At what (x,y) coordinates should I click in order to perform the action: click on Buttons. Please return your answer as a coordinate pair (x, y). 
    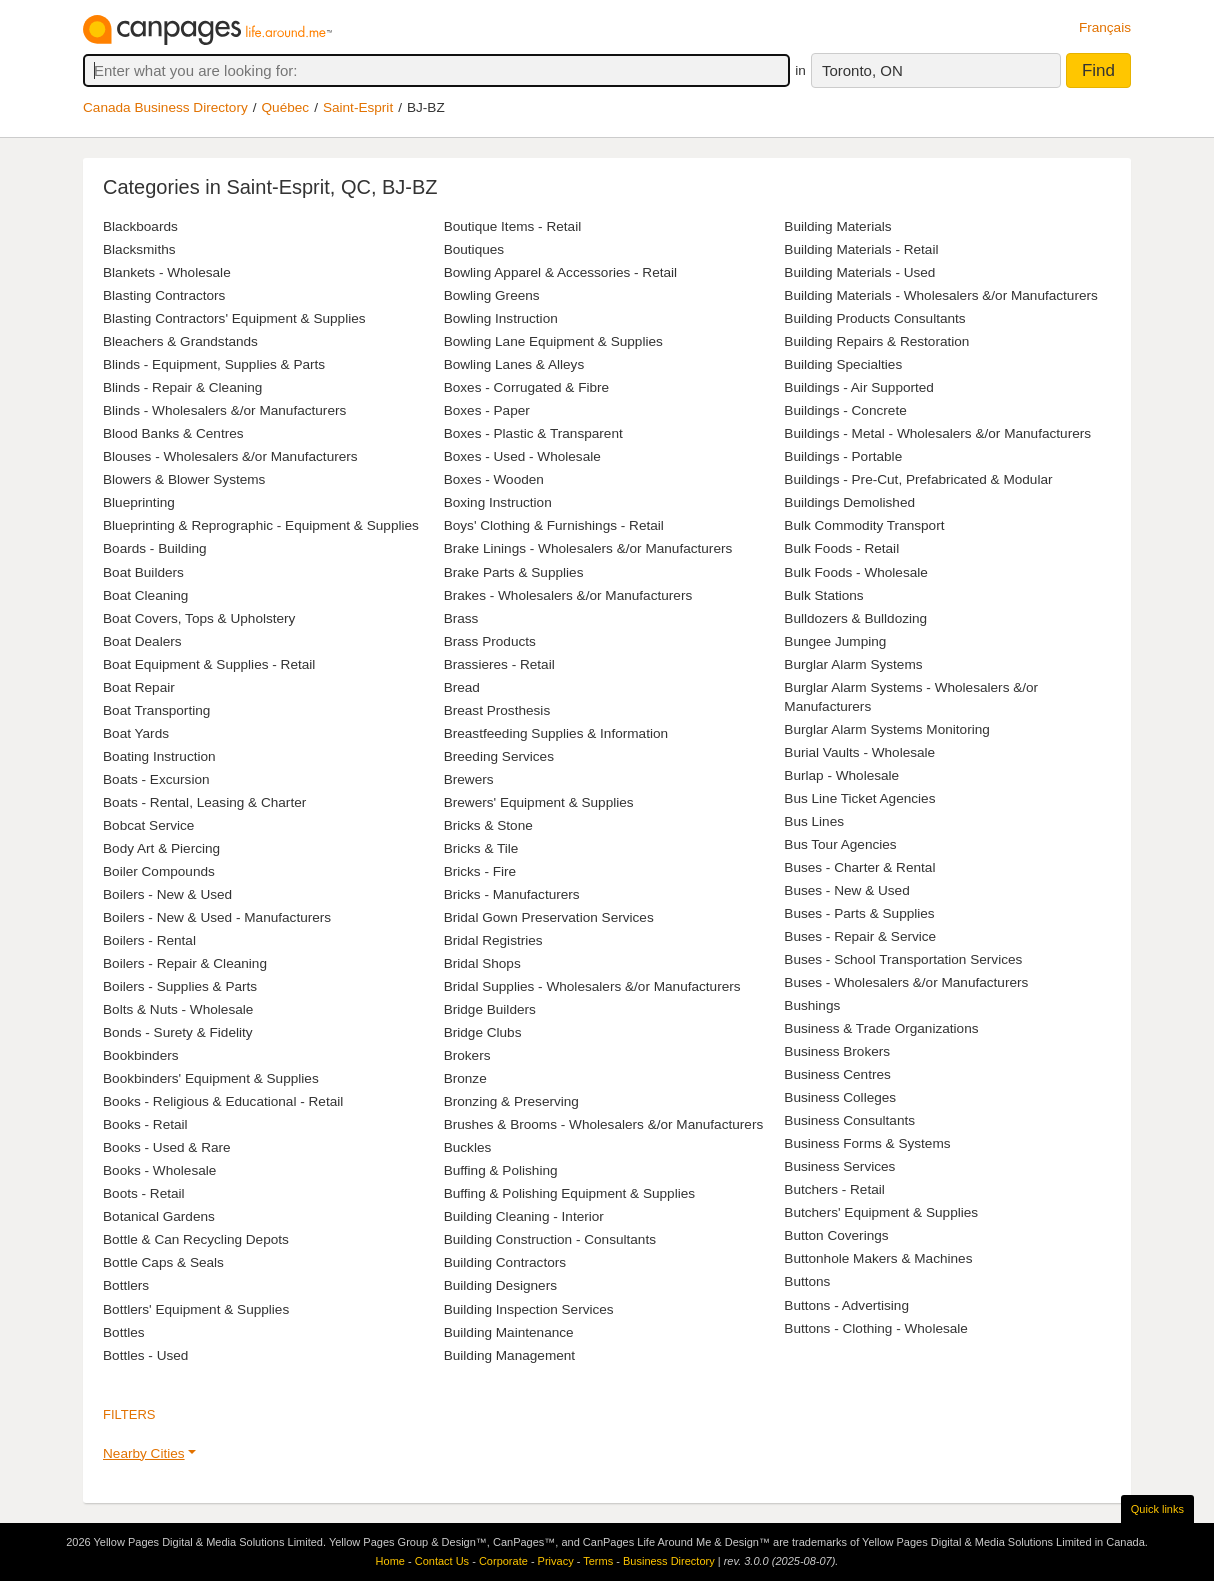
    Looking at the image, I should click on (807, 1281).